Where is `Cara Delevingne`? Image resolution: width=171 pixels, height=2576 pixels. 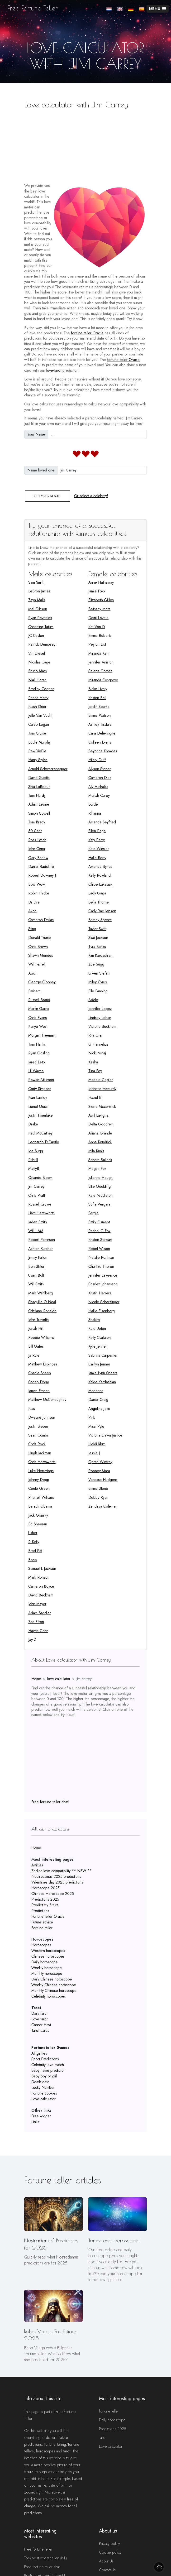 Cara Delevingne is located at coordinates (101, 733).